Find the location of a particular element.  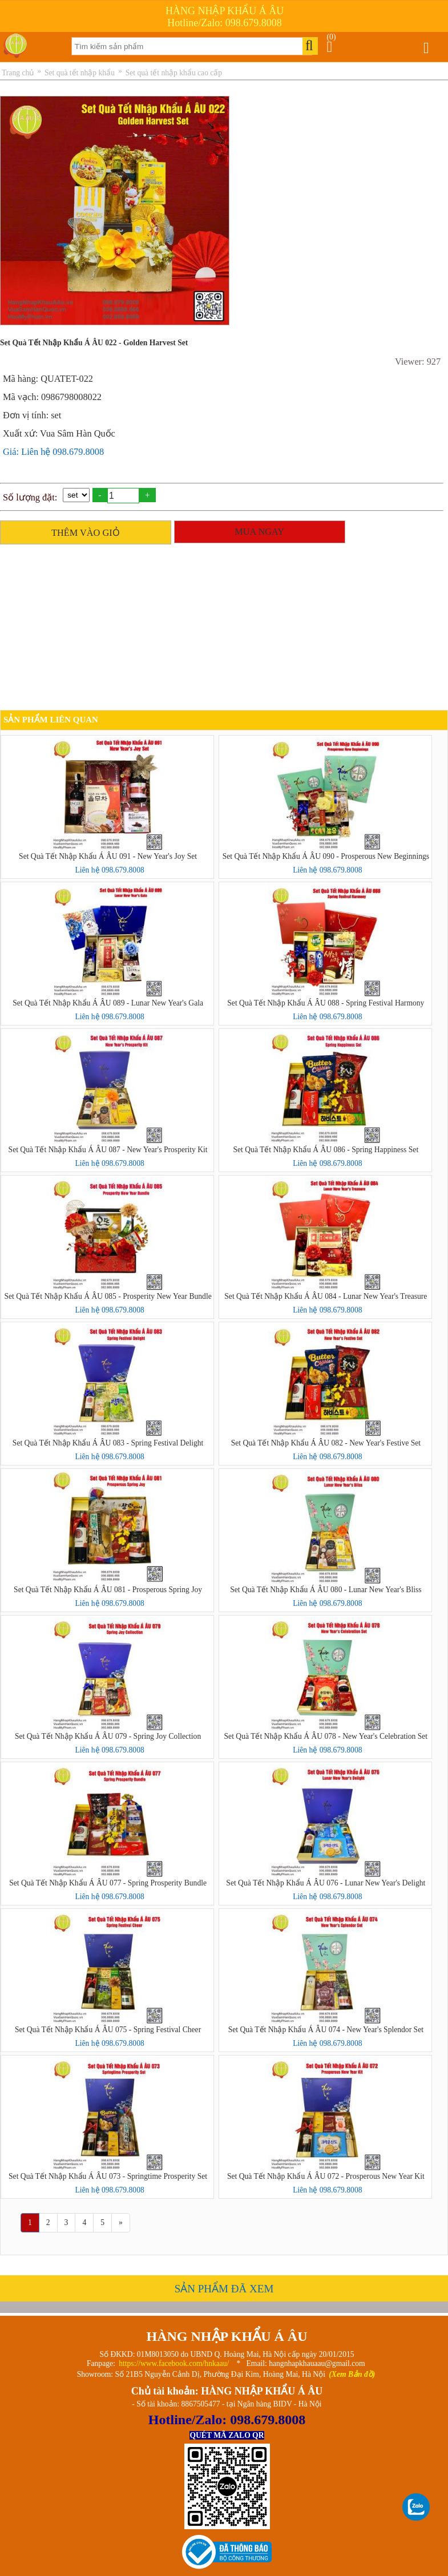

Set Quà Tết Nhập Khẩu Á ÂU 083 - Spring Festival Delight is located at coordinates (108, 1443).